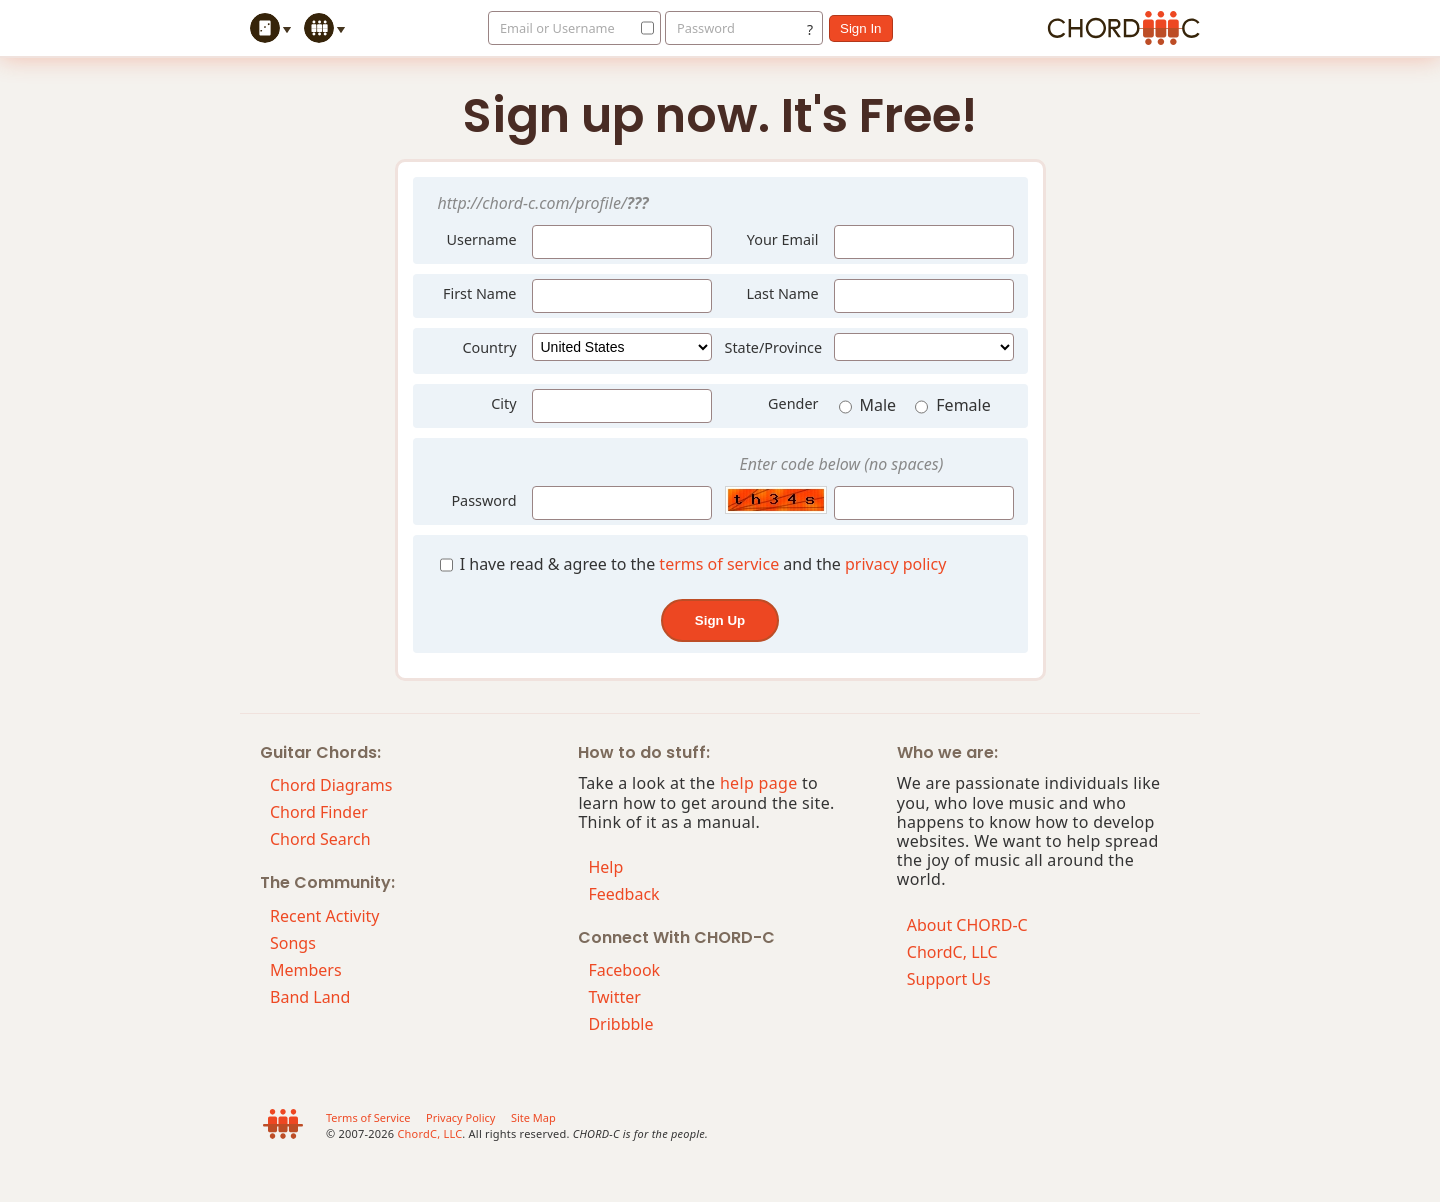 This screenshot has height=1202, width=1440. What do you see at coordinates (861, 28) in the screenshot?
I see `sign in` at bounding box center [861, 28].